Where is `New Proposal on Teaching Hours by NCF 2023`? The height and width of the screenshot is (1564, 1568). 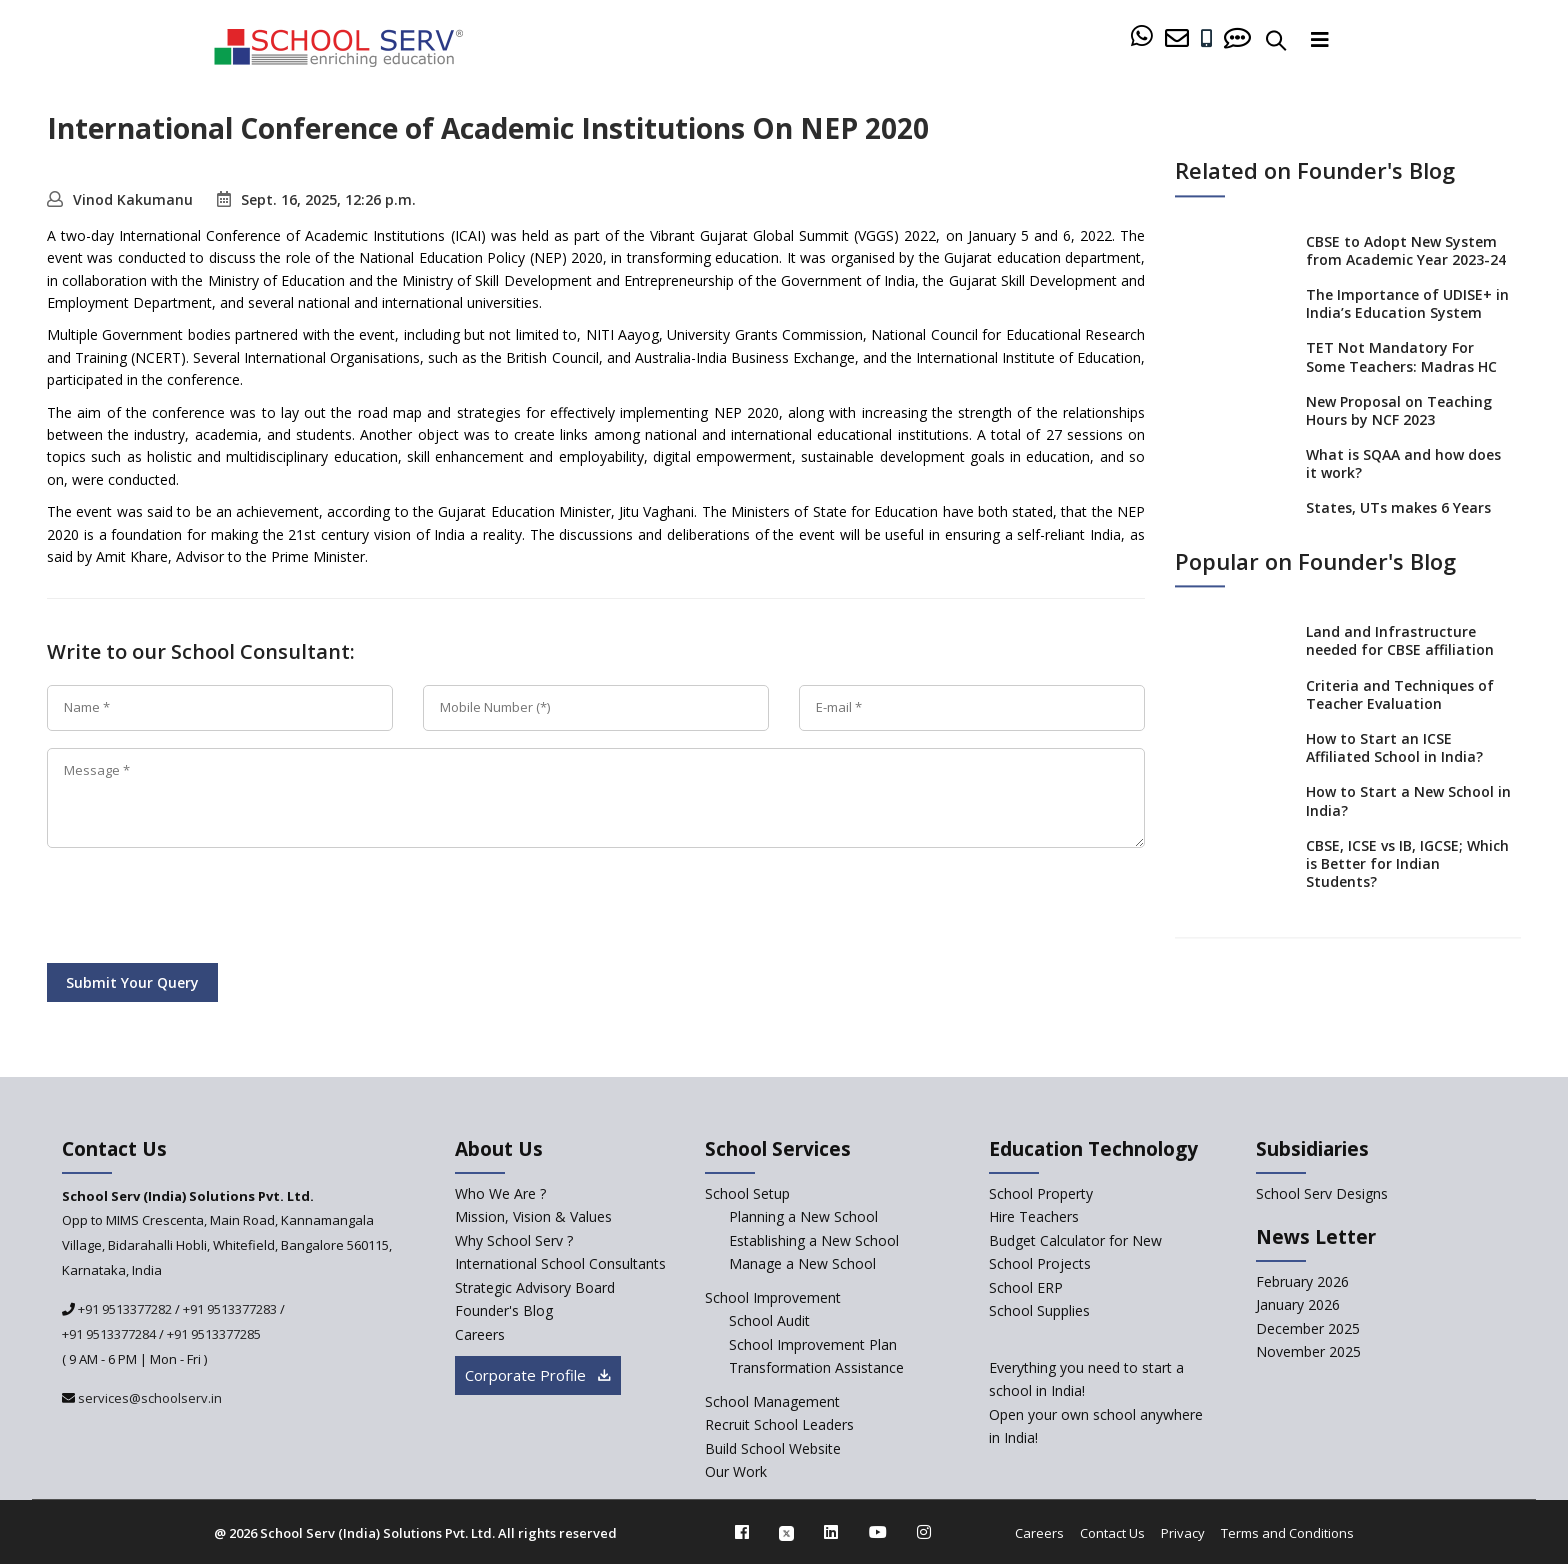
New Proposal on Teaching Hours by NCF 2023 is located at coordinates (1399, 410).